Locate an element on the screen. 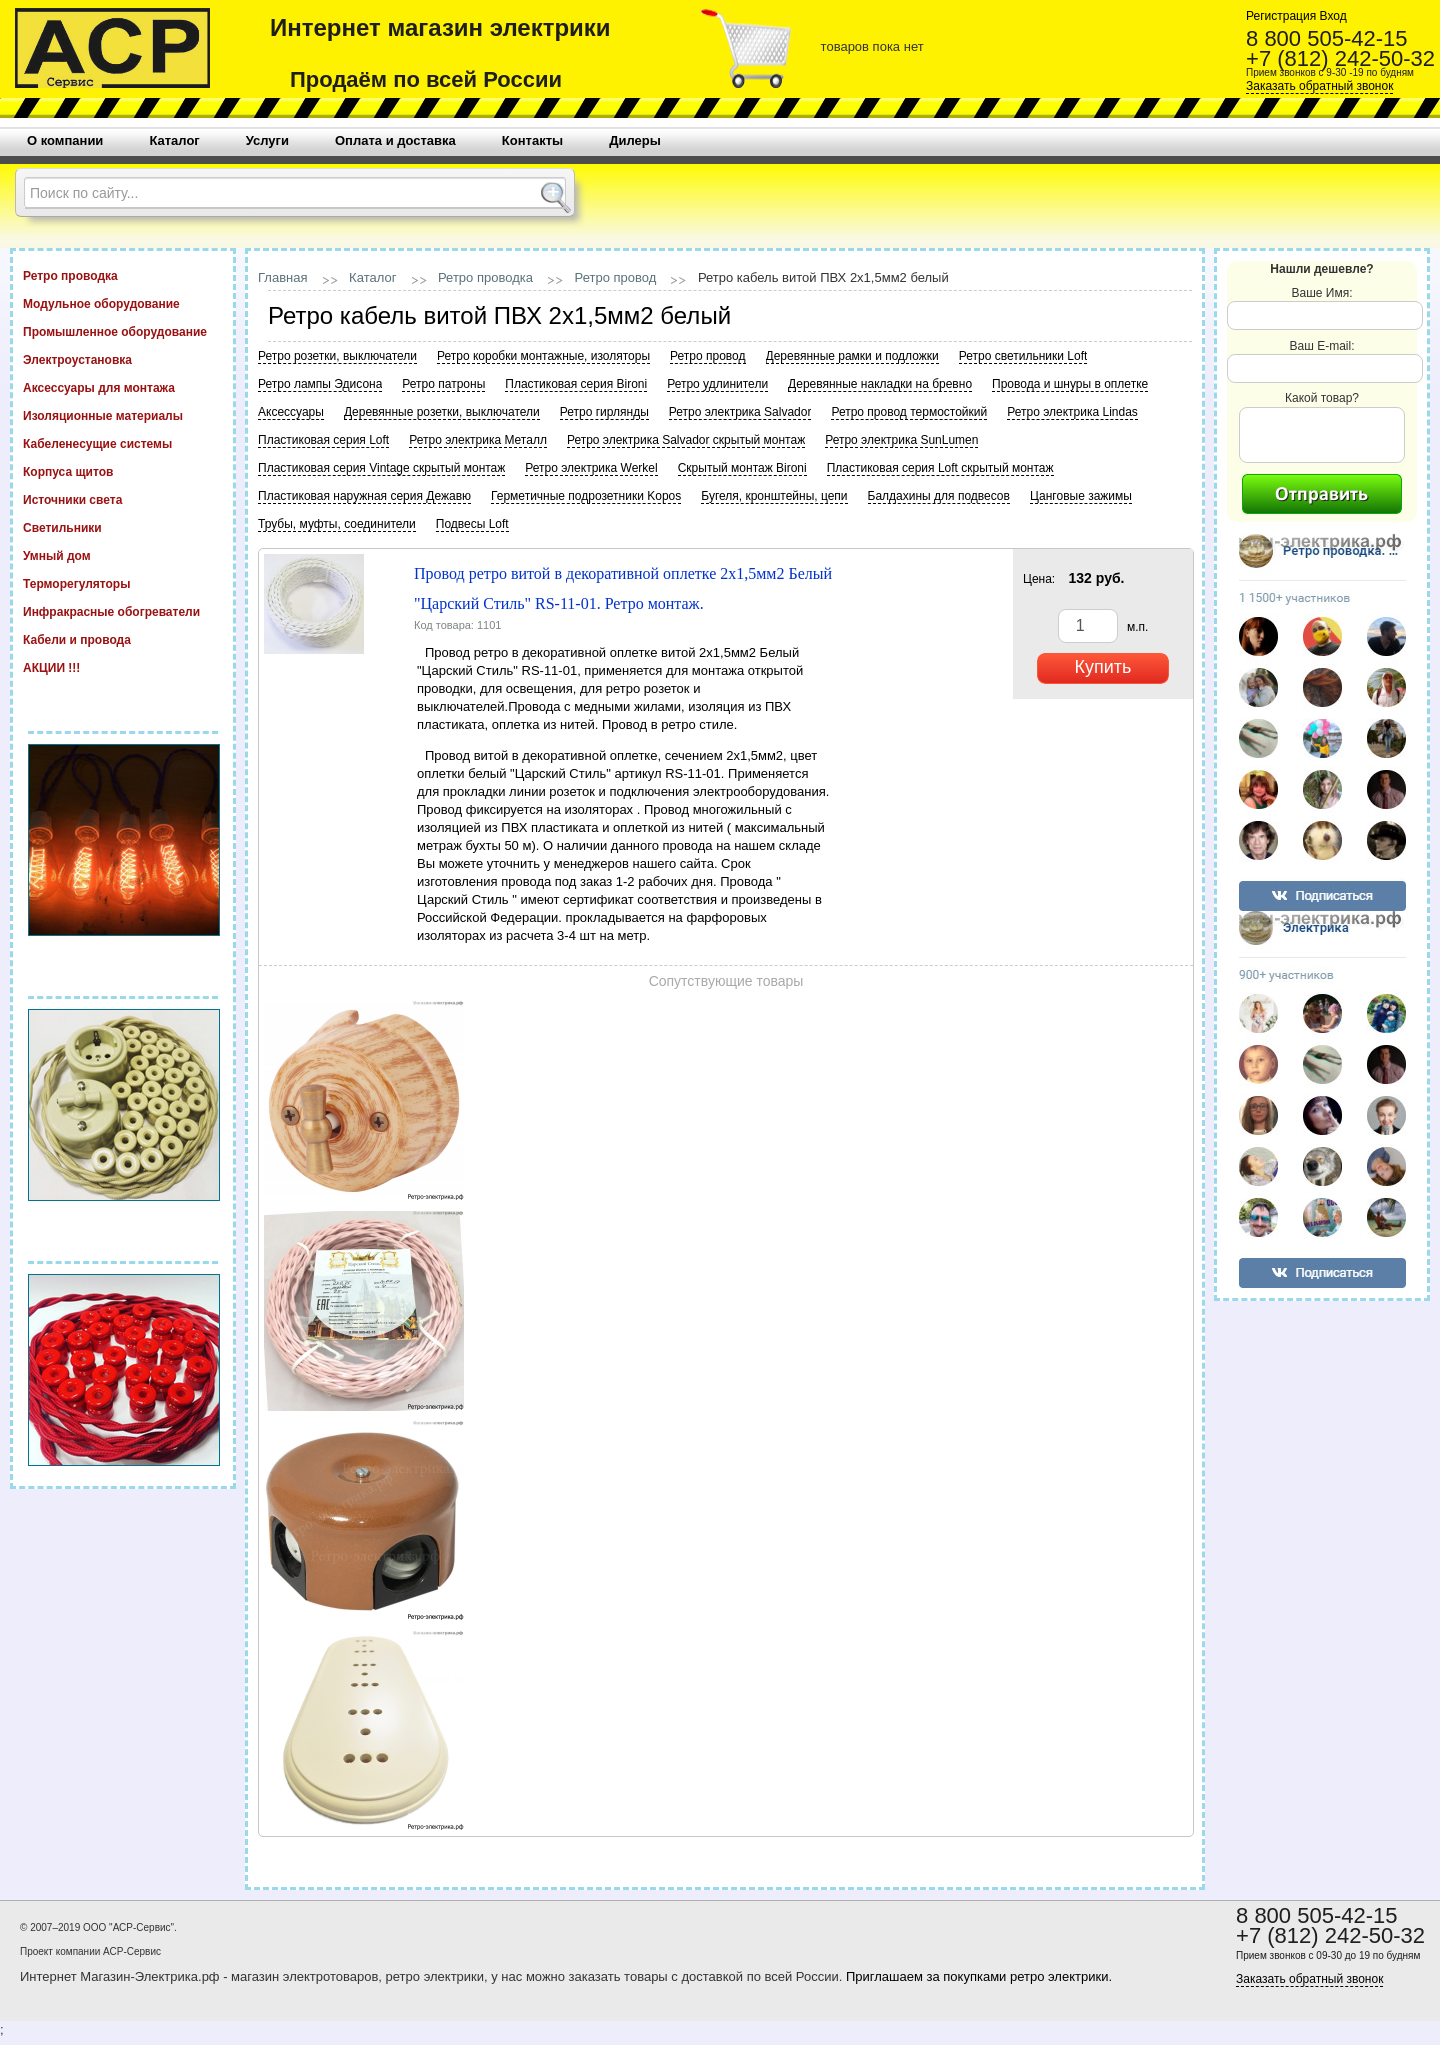 This screenshot has height=2047, width=1440. Ретро патроны is located at coordinates (443, 384).